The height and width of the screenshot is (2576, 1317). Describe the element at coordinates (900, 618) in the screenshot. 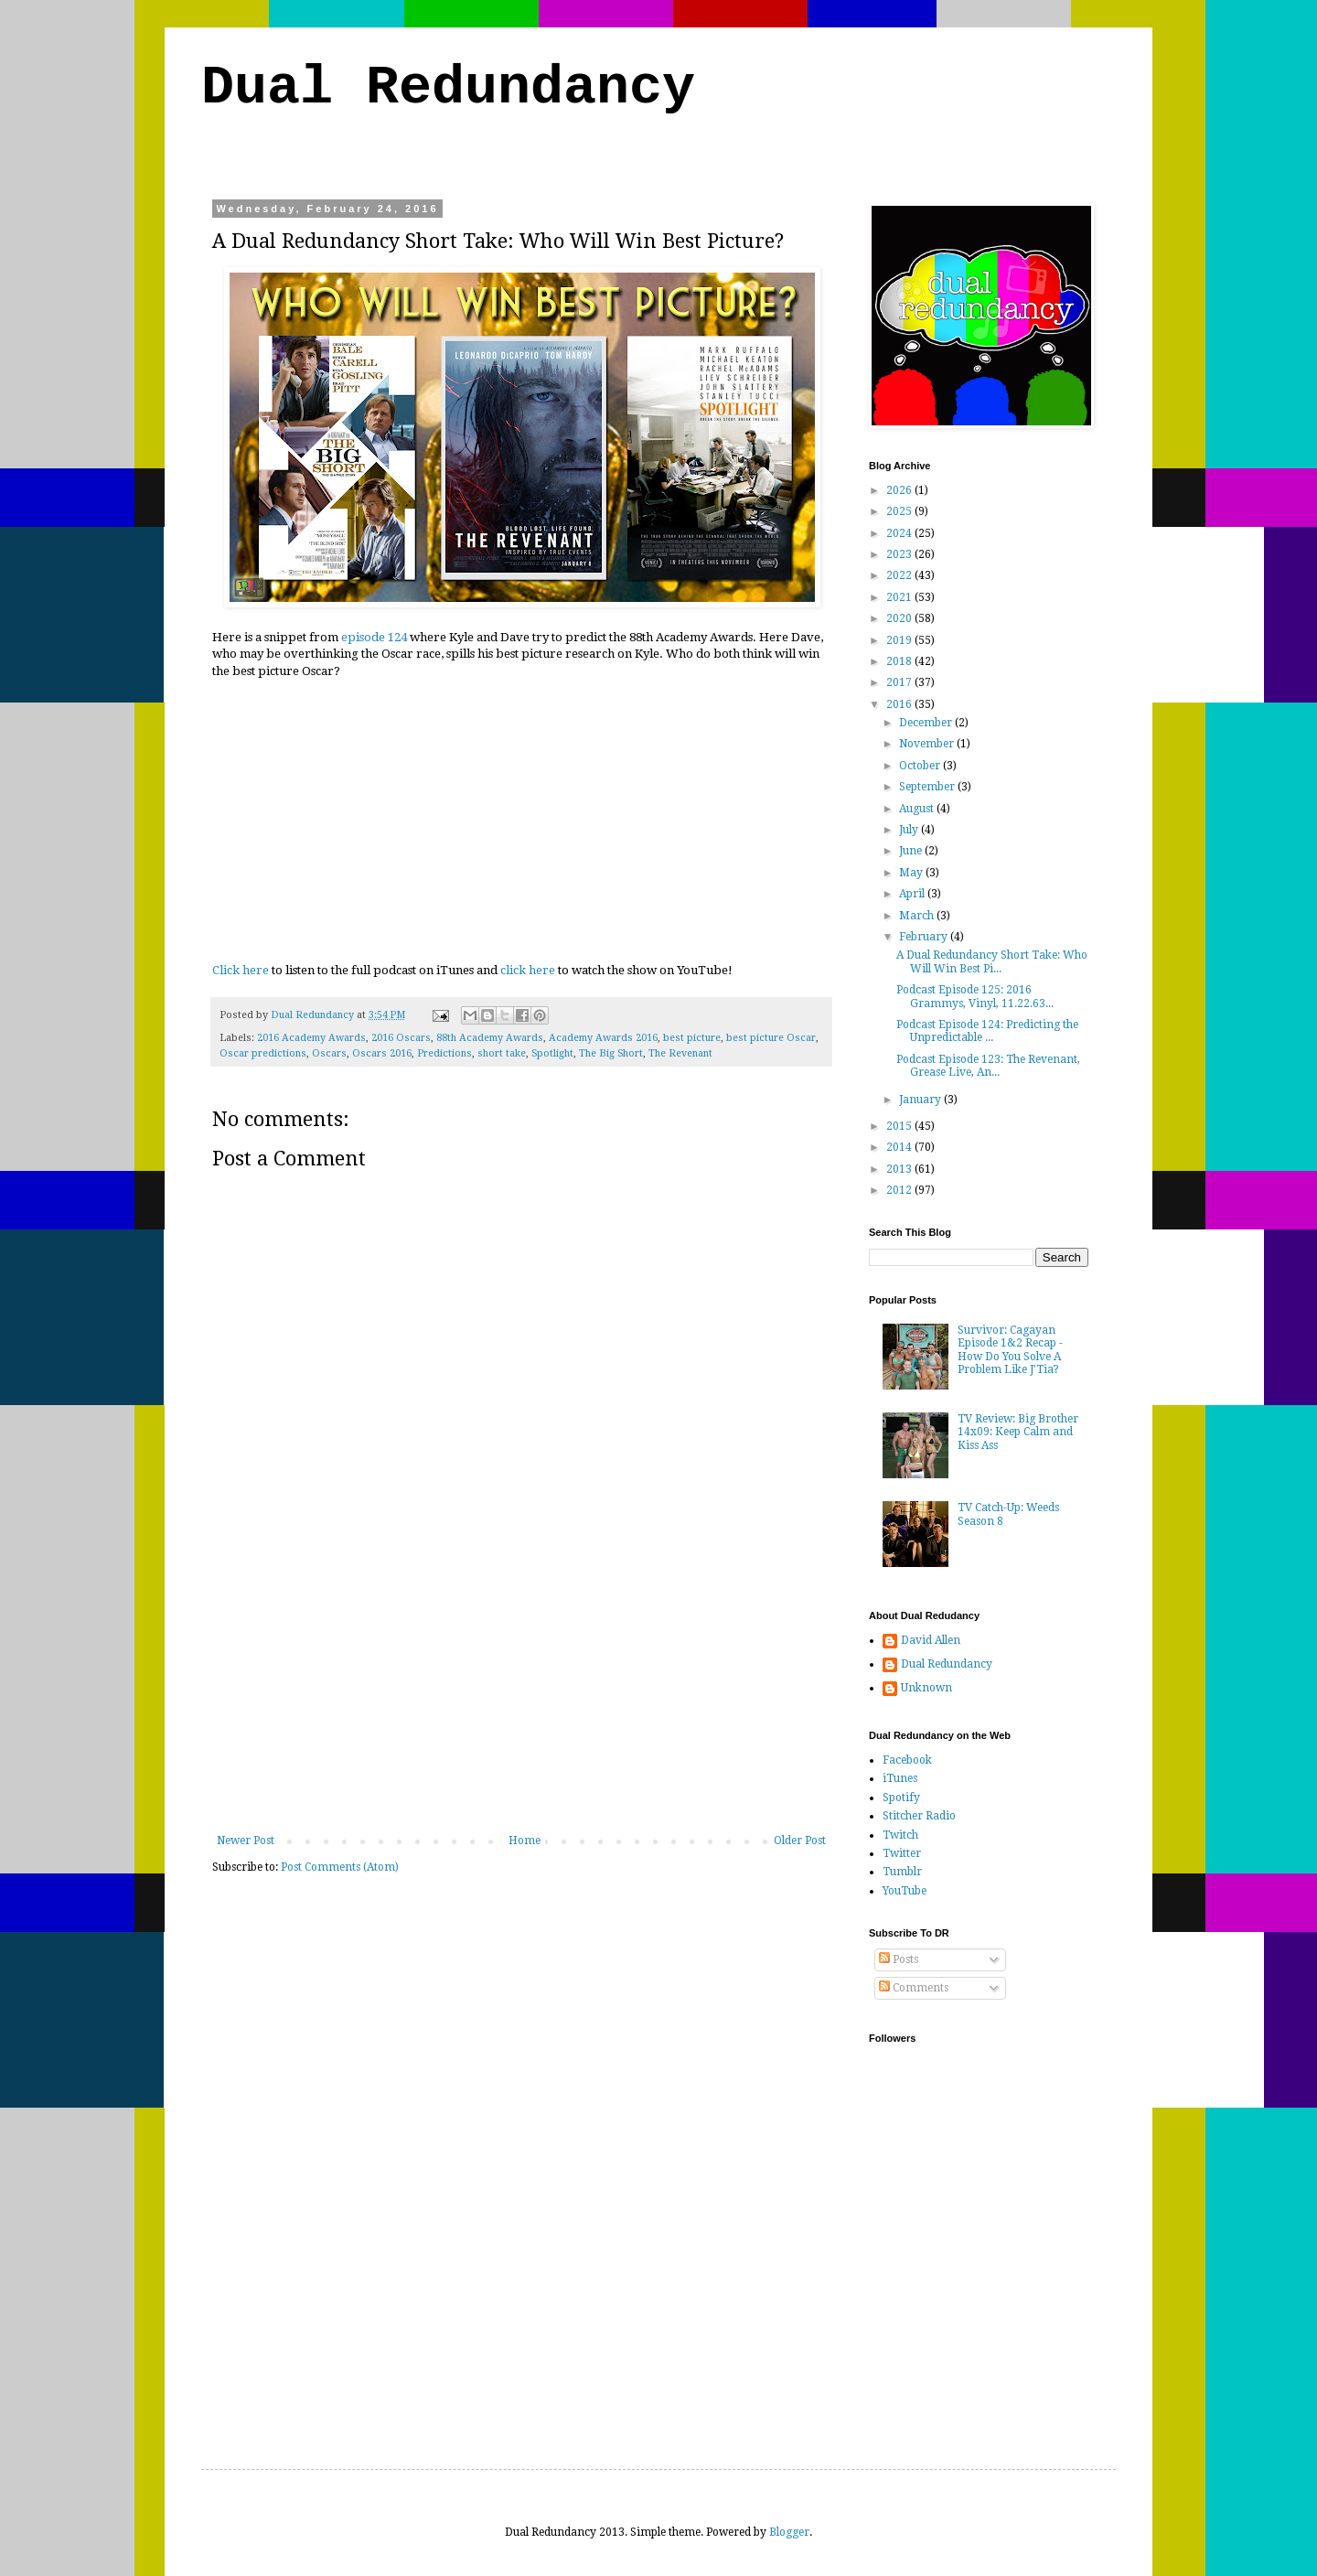

I see `2020` at that location.